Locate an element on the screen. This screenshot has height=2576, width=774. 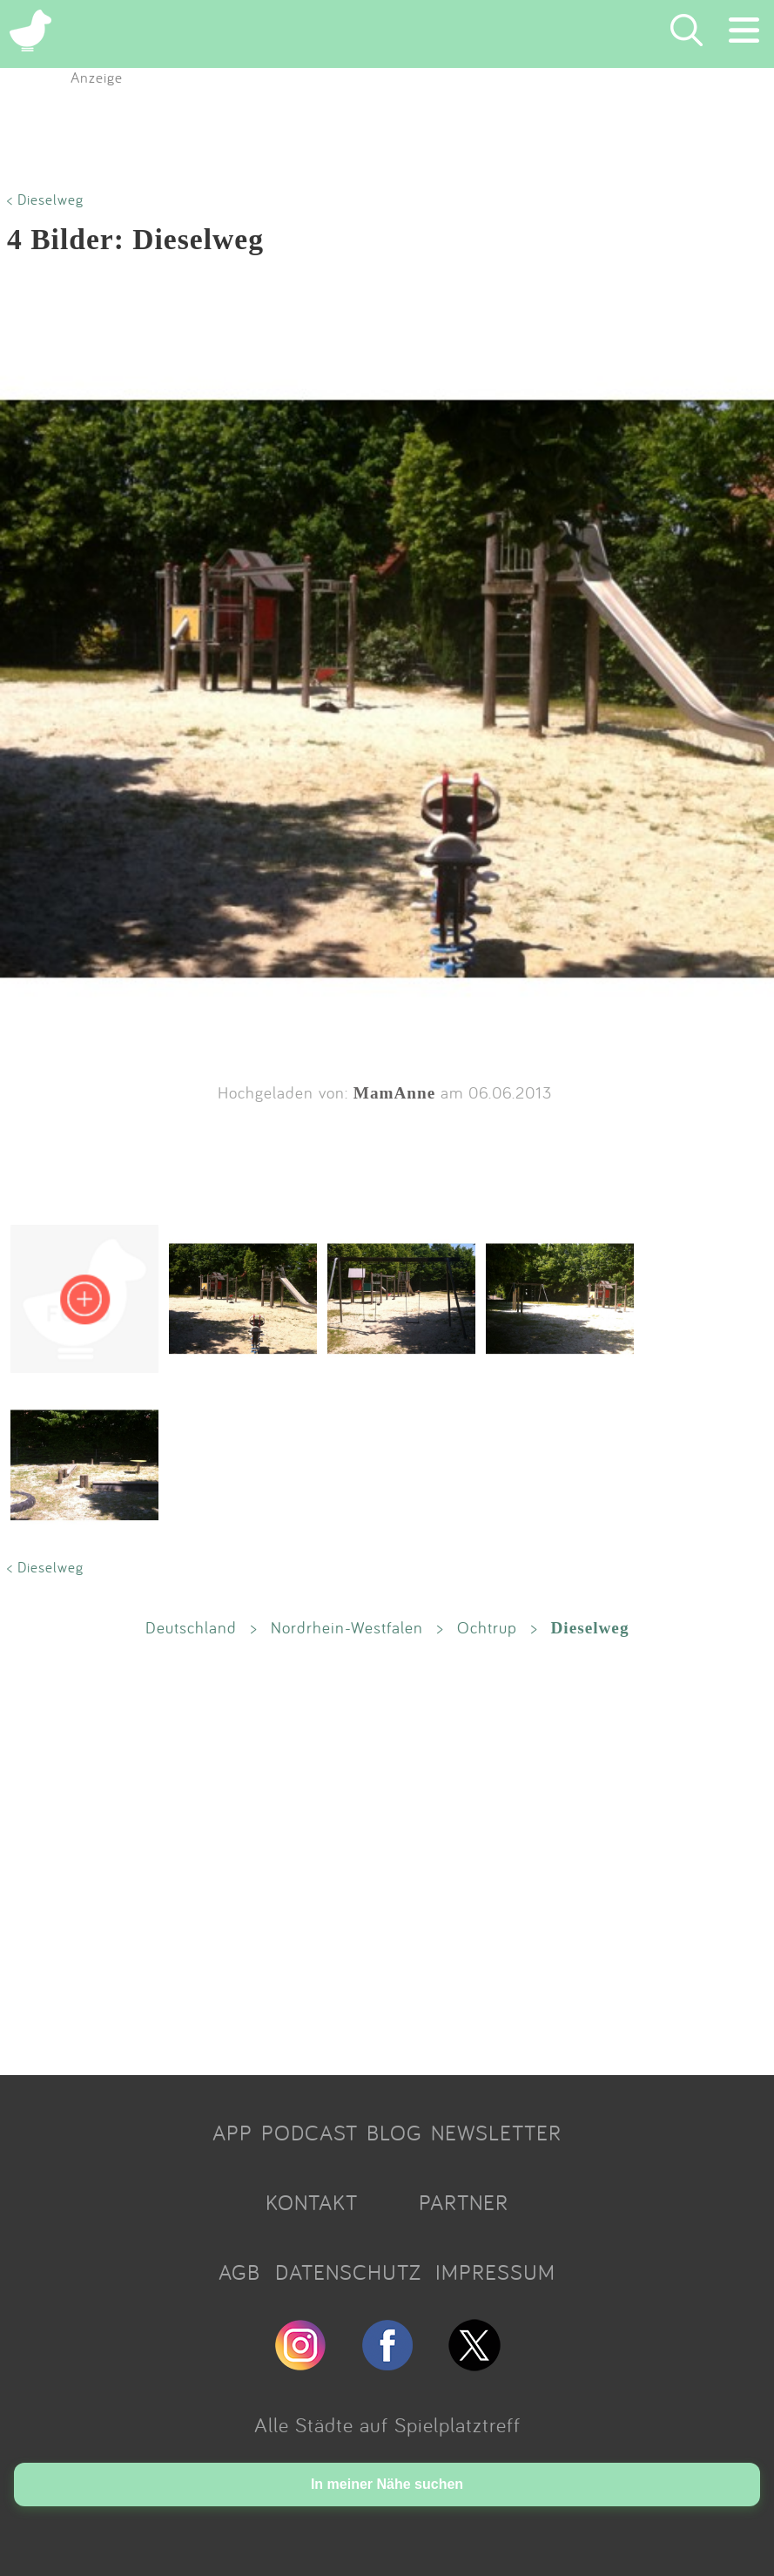
PARTNER is located at coordinates (463, 2202).